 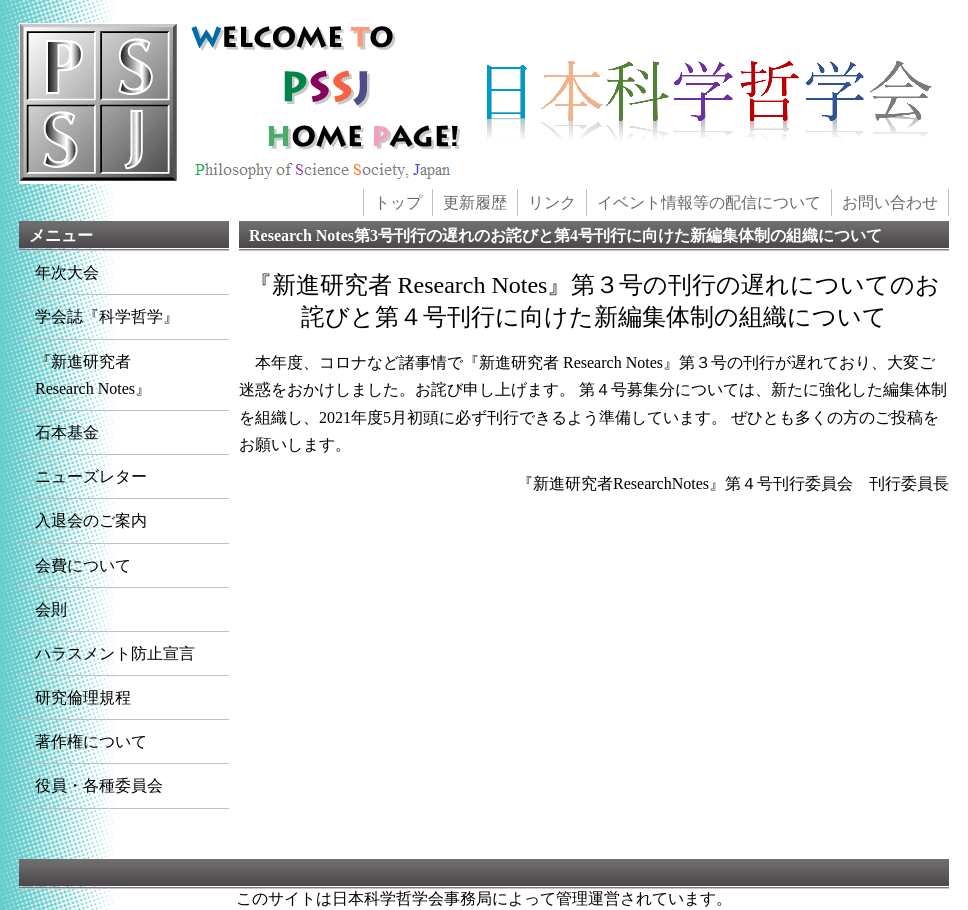 What do you see at coordinates (93, 375) in the screenshot?
I see `『新進研究者Research Notes』` at bounding box center [93, 375].